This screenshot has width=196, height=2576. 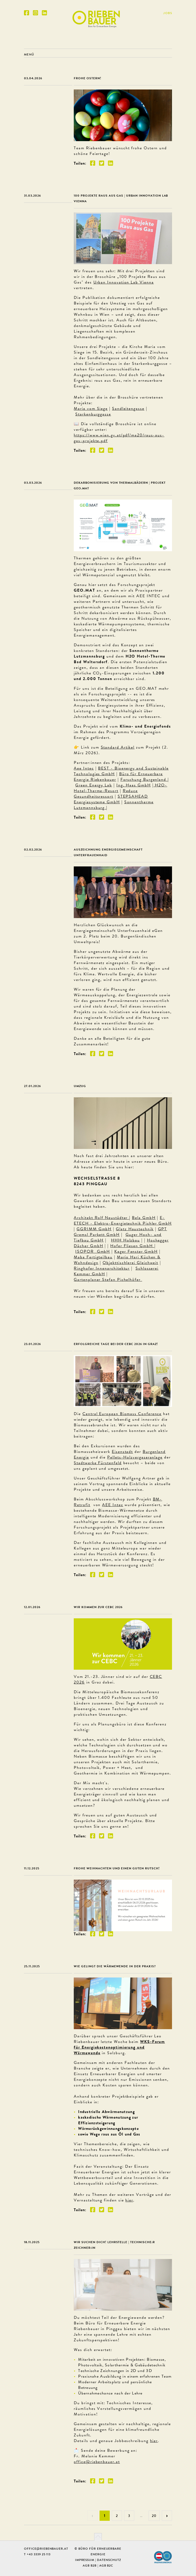 What do you see at coordinates (116, 1344) in the screenshot?
I see `Erfolgreiche Tage bei der CEBC 2026 in Graz!` at bounding box center [116, 1344].